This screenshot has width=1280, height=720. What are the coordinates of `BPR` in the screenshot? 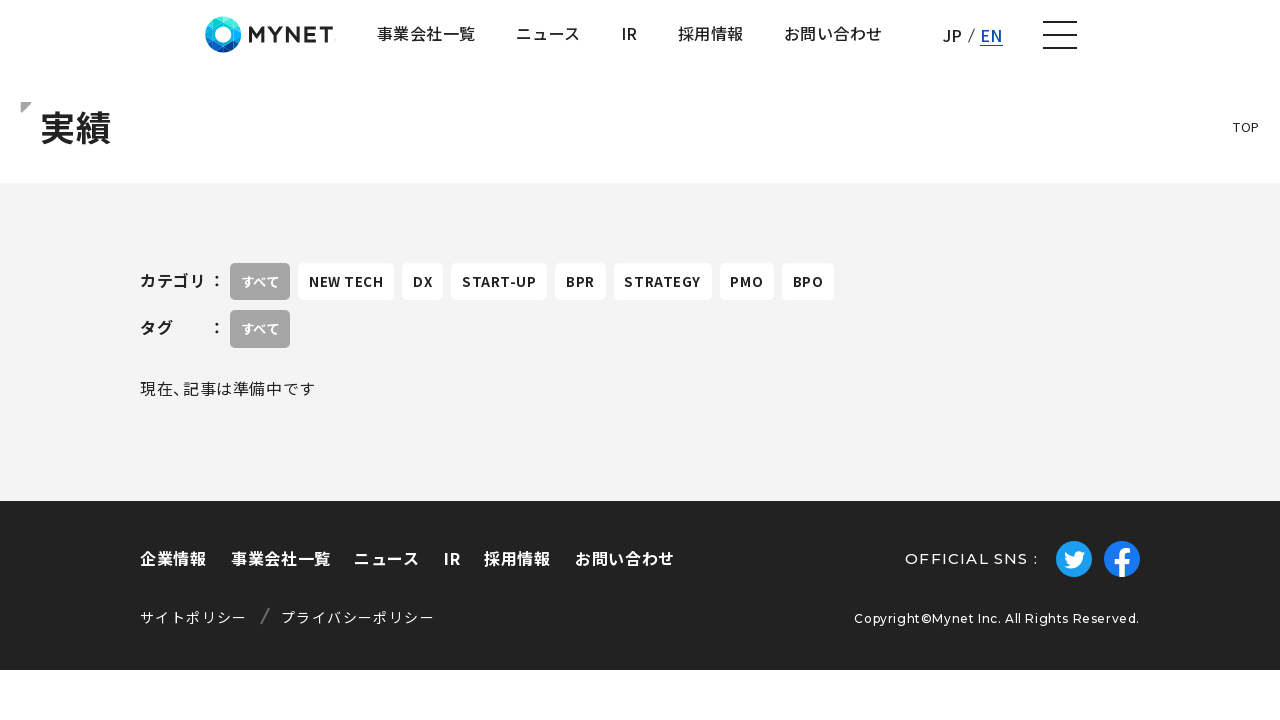 It's located at (648, 296).